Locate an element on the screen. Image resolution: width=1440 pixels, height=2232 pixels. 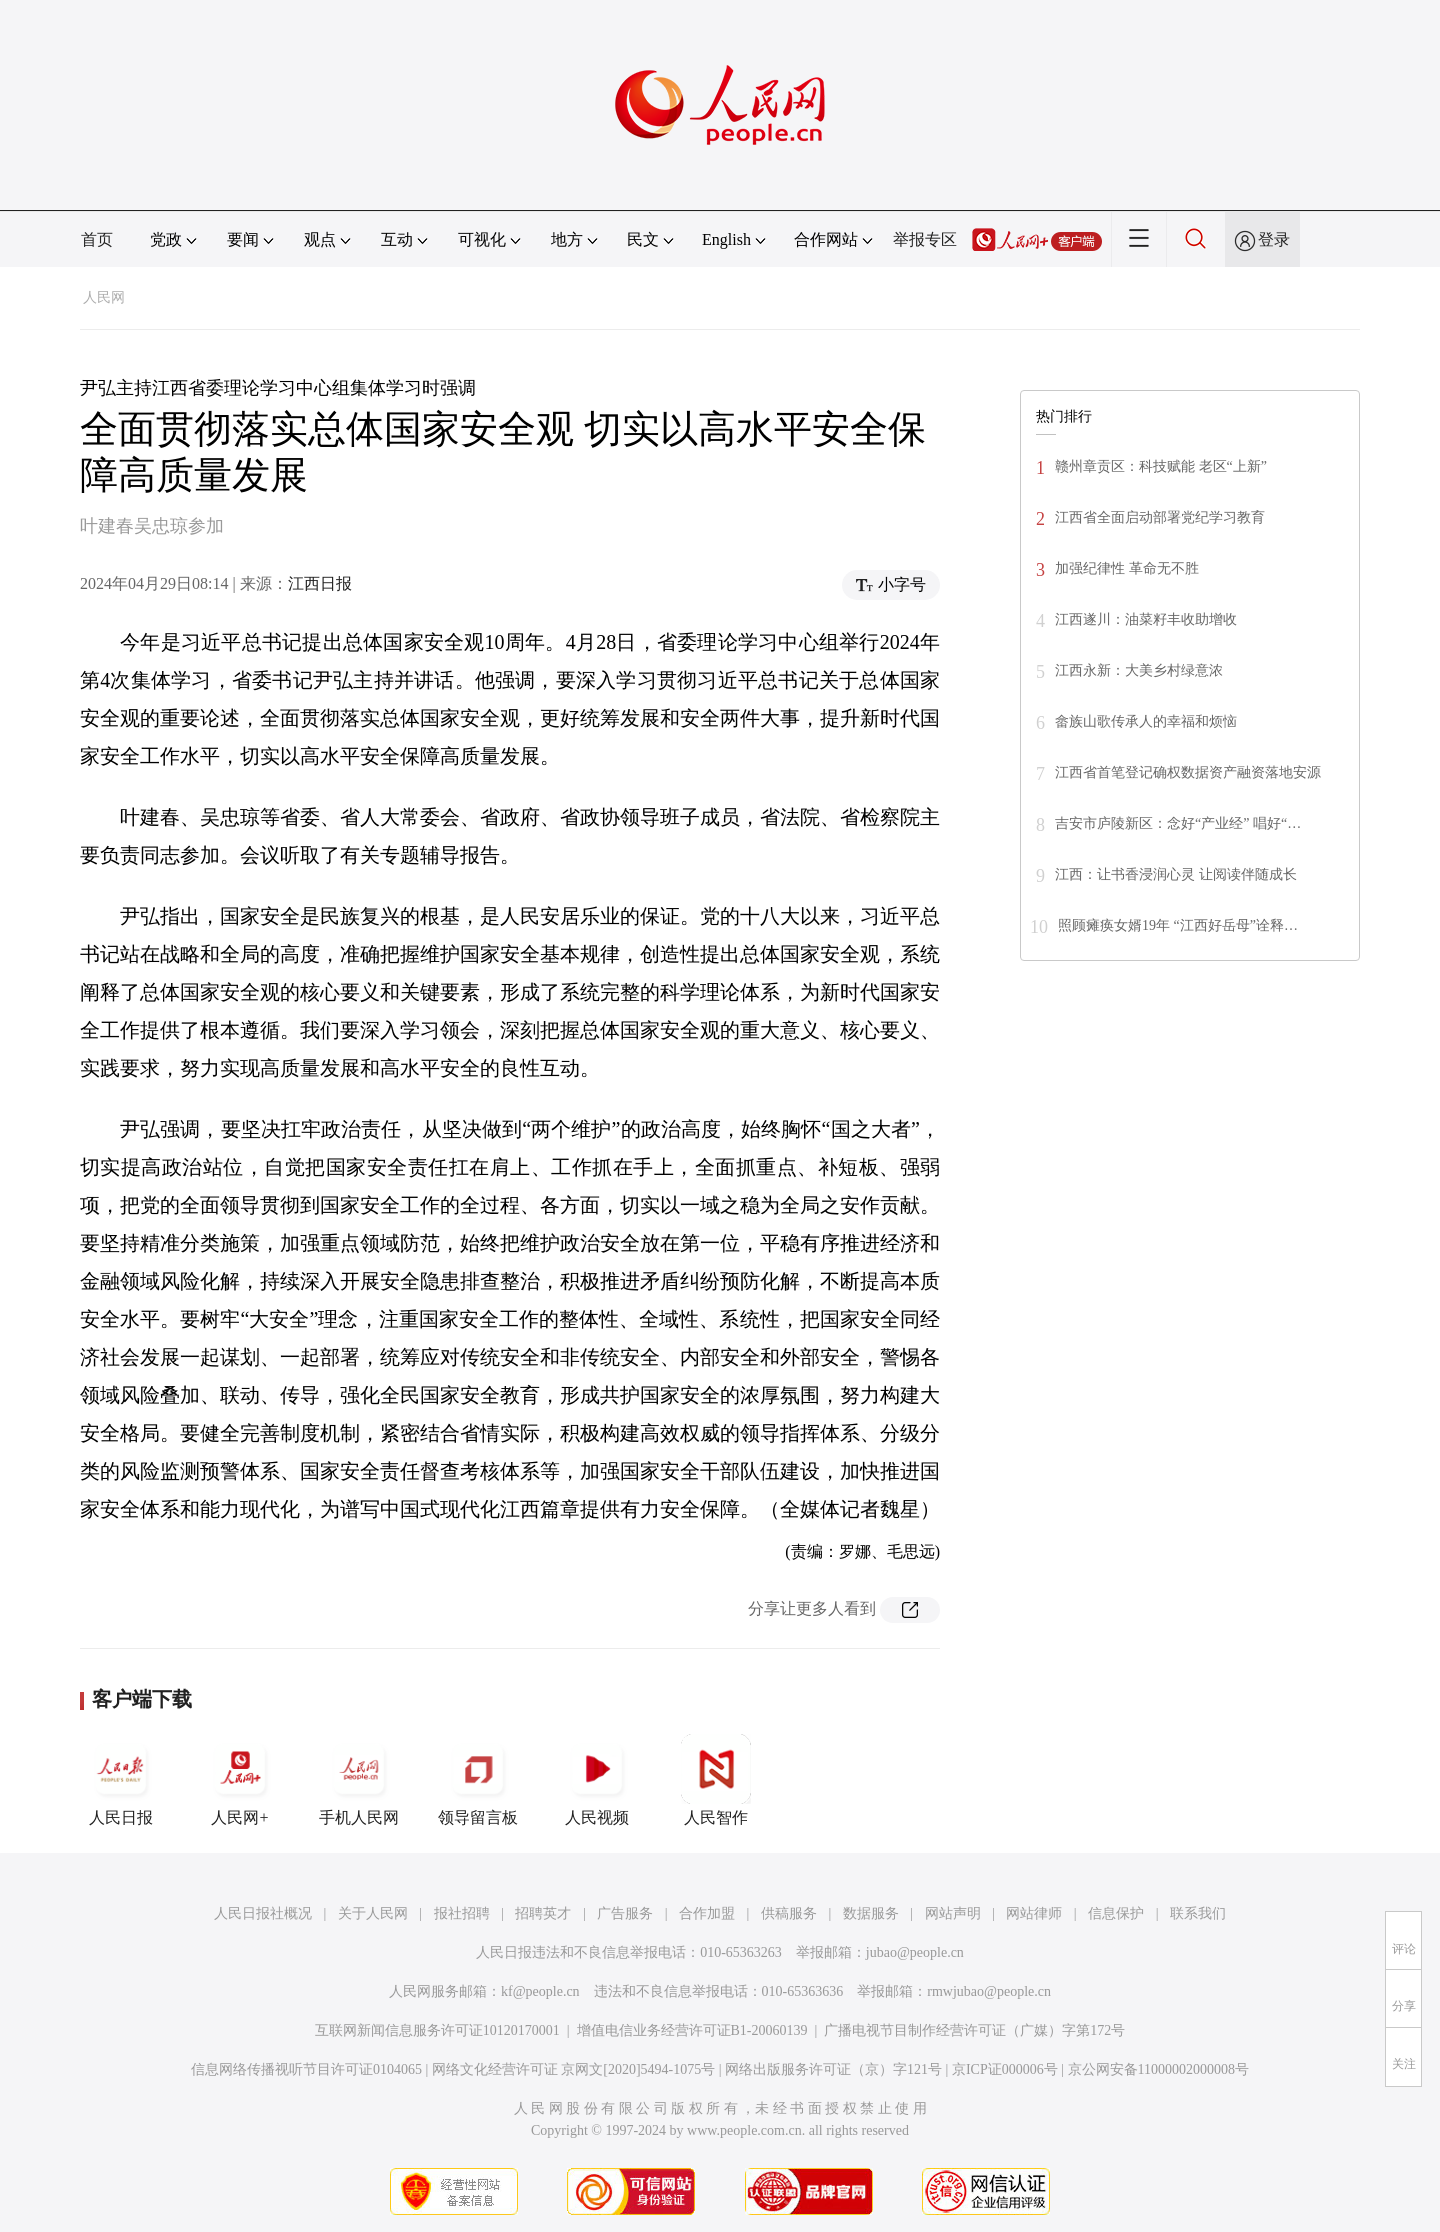
网站声明 is located at coordinates (953, 1913).